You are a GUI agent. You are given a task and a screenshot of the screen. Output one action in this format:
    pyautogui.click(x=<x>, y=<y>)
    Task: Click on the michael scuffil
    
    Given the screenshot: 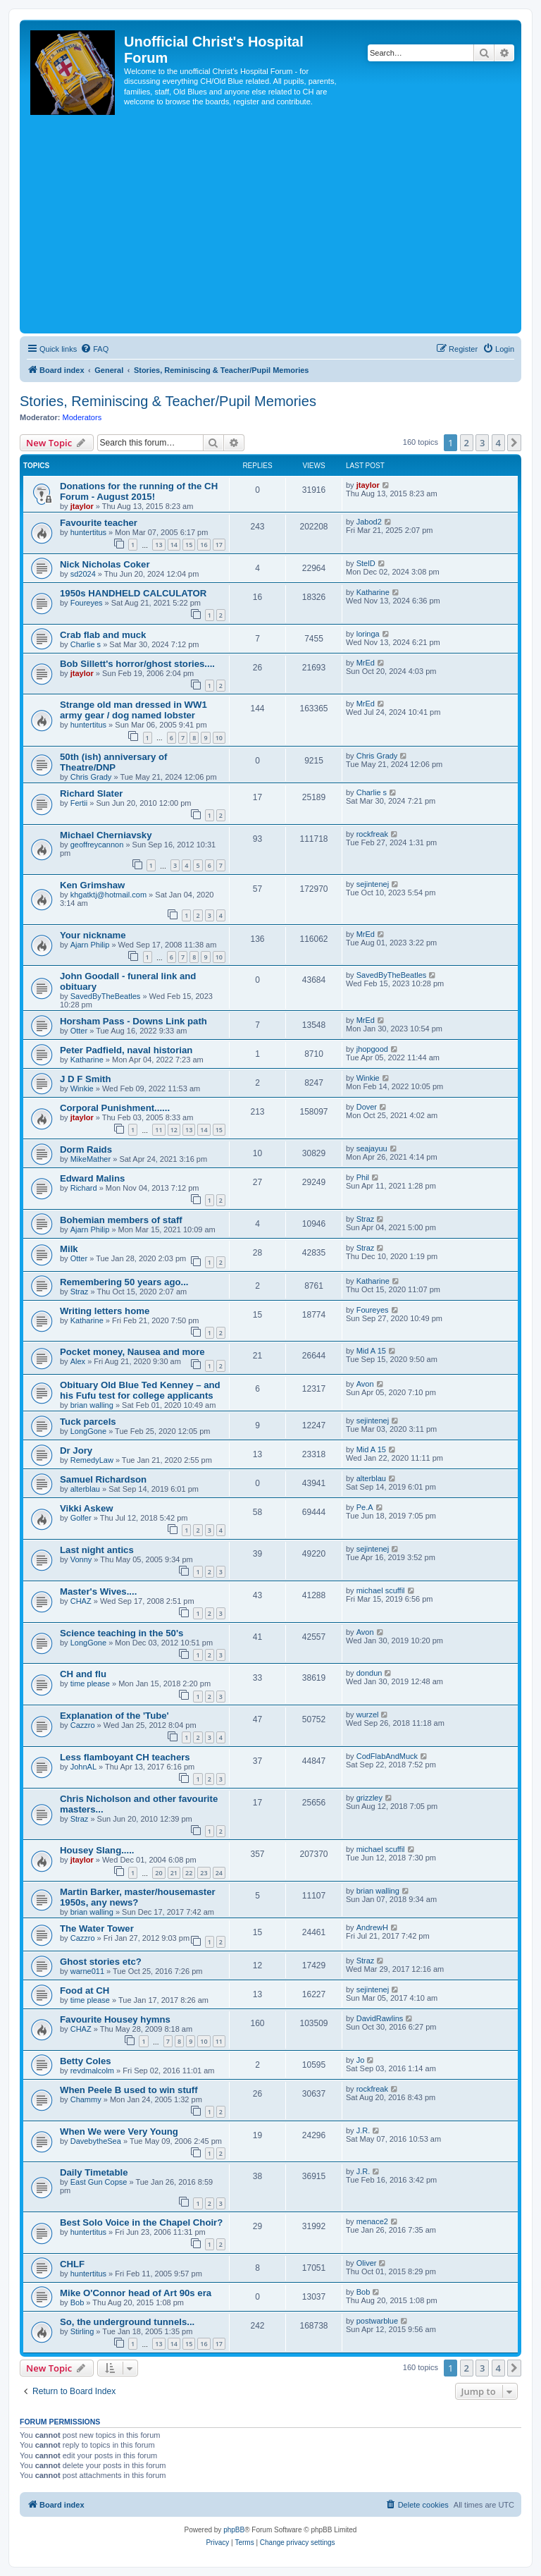 What is the action you would take?
    pyautogui.click(x=380, y=1590)
    